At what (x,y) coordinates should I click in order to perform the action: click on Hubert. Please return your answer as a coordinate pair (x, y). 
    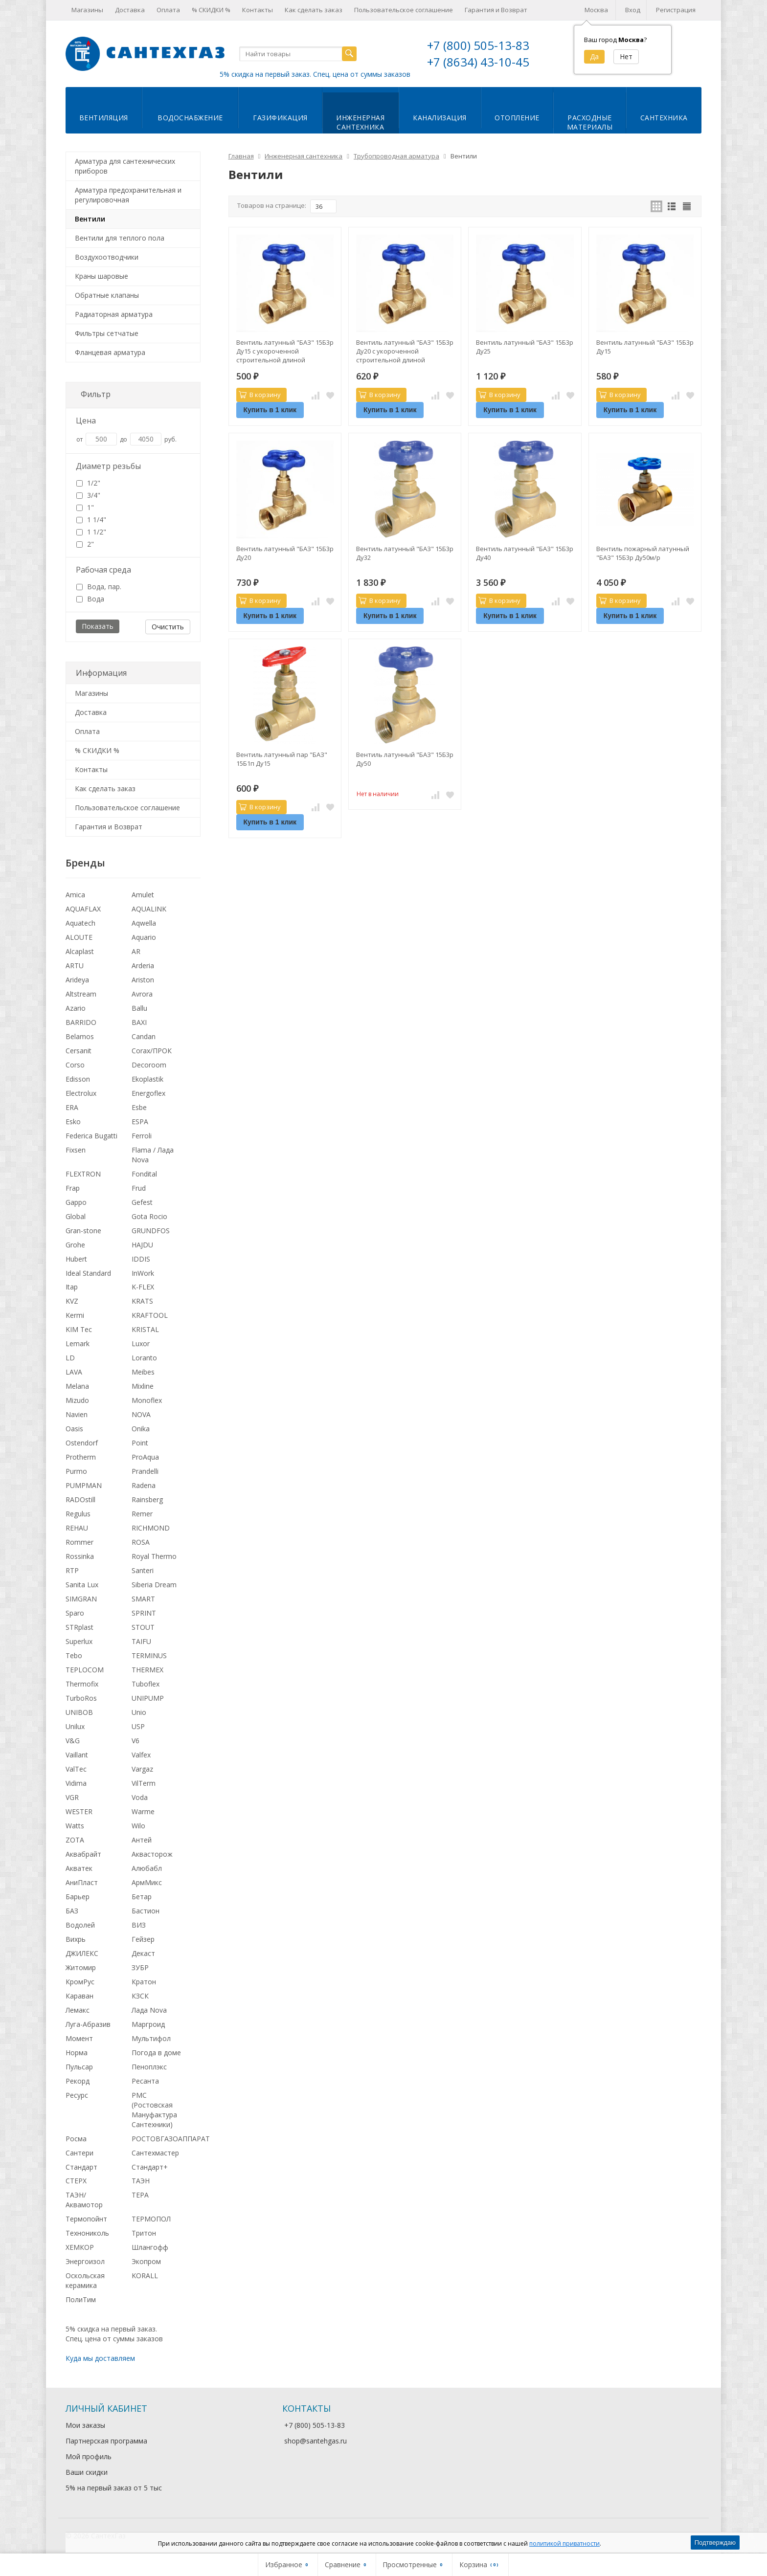
    Looking at the image, I should click on (76, 1259).